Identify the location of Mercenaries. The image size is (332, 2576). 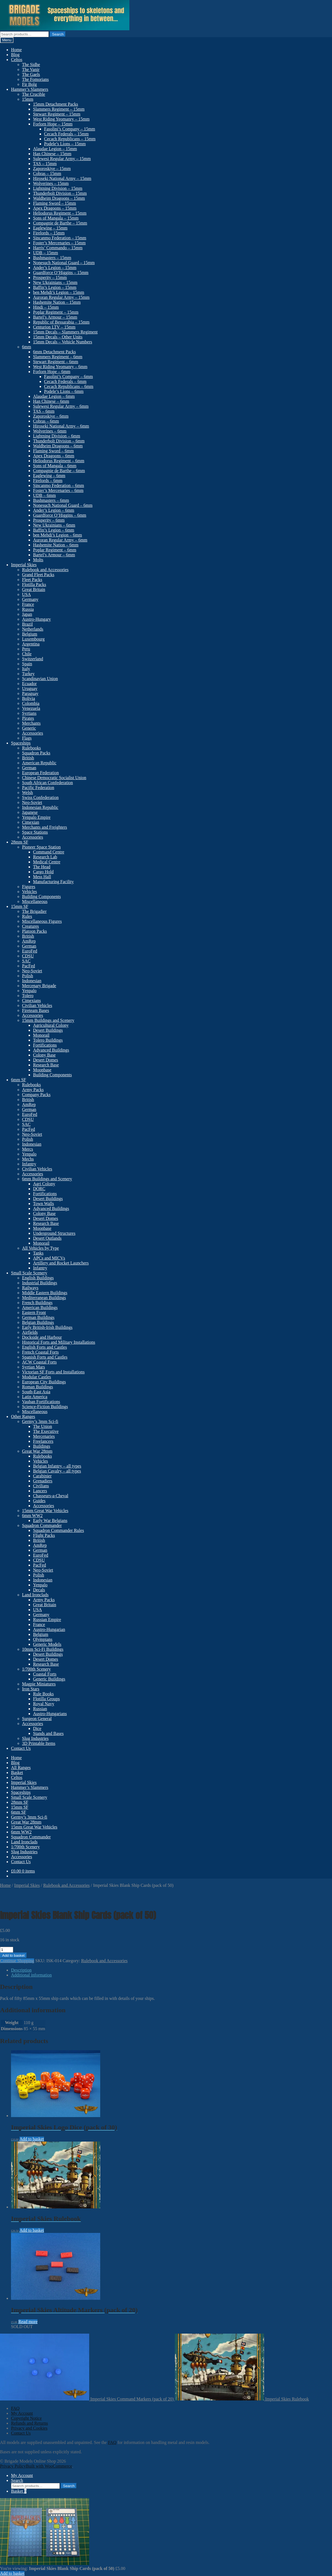
(44, 1436).